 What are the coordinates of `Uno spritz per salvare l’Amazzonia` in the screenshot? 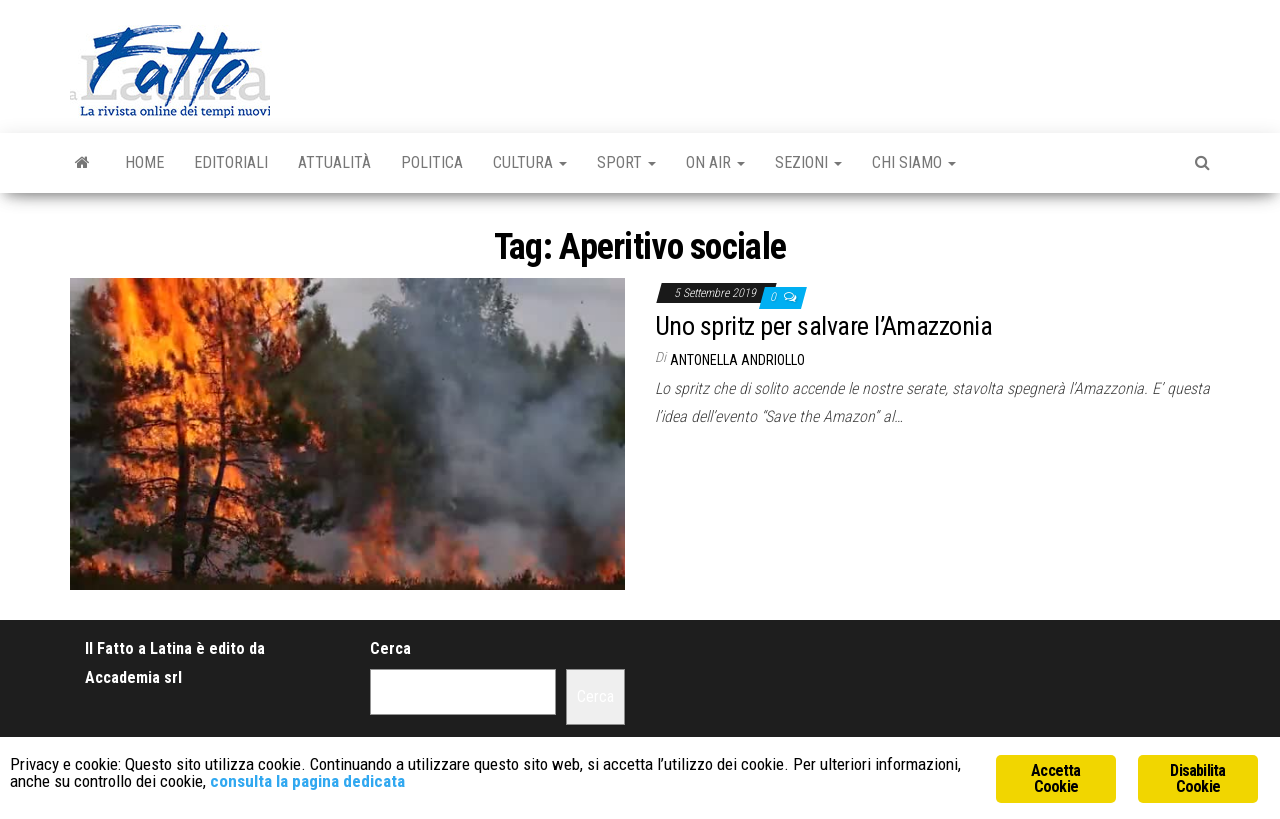 It's located at (823, 326).